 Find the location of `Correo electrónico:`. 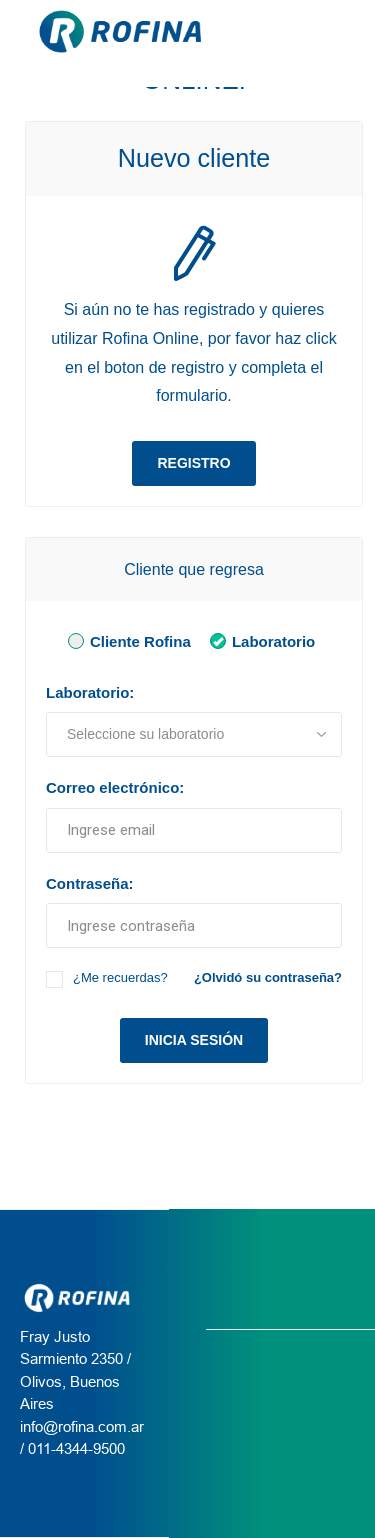

Correo electrónico: is located at coordinates (115, 787).